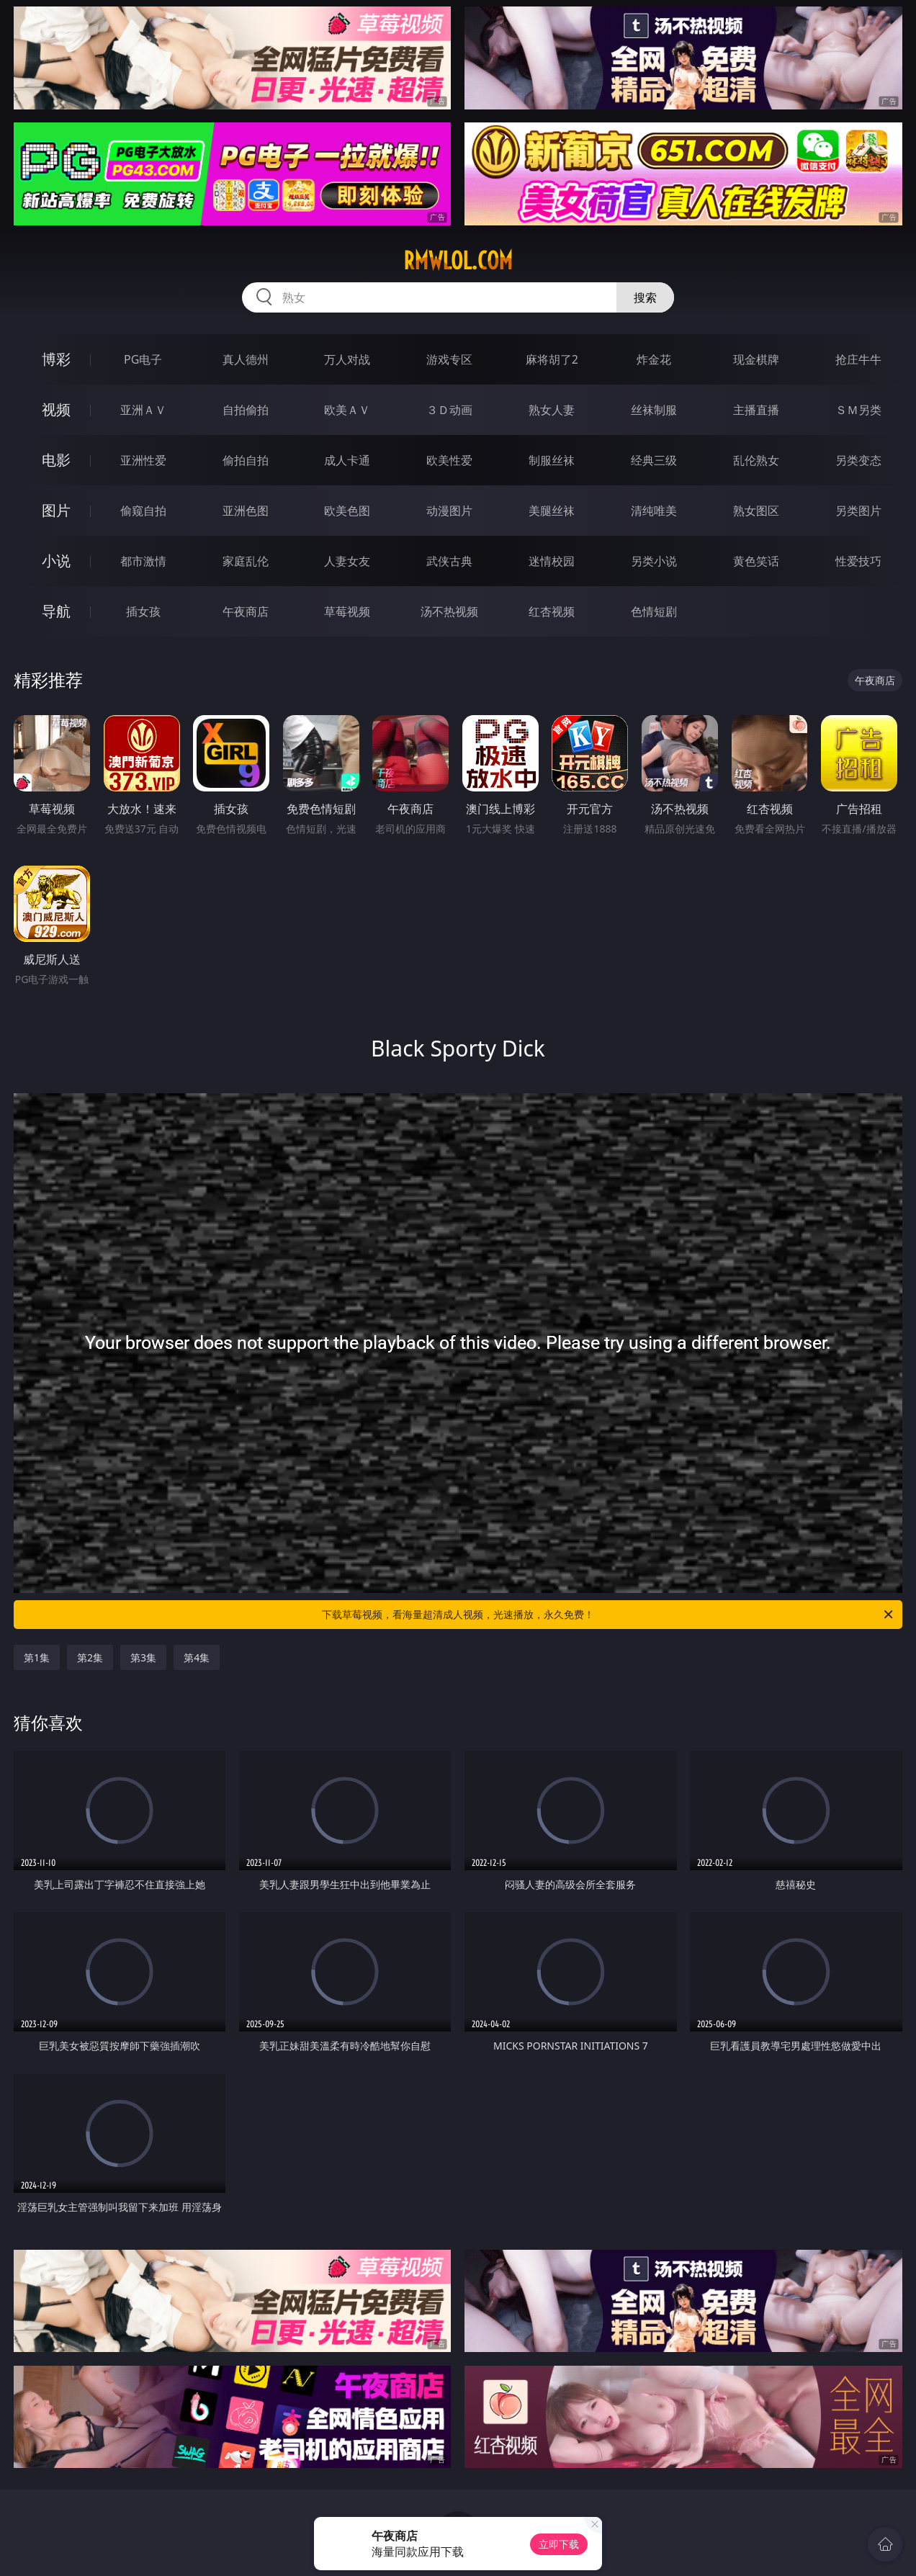 This screenshot has height=2576, width=916. I want to click on 视频, so click(56, 409).